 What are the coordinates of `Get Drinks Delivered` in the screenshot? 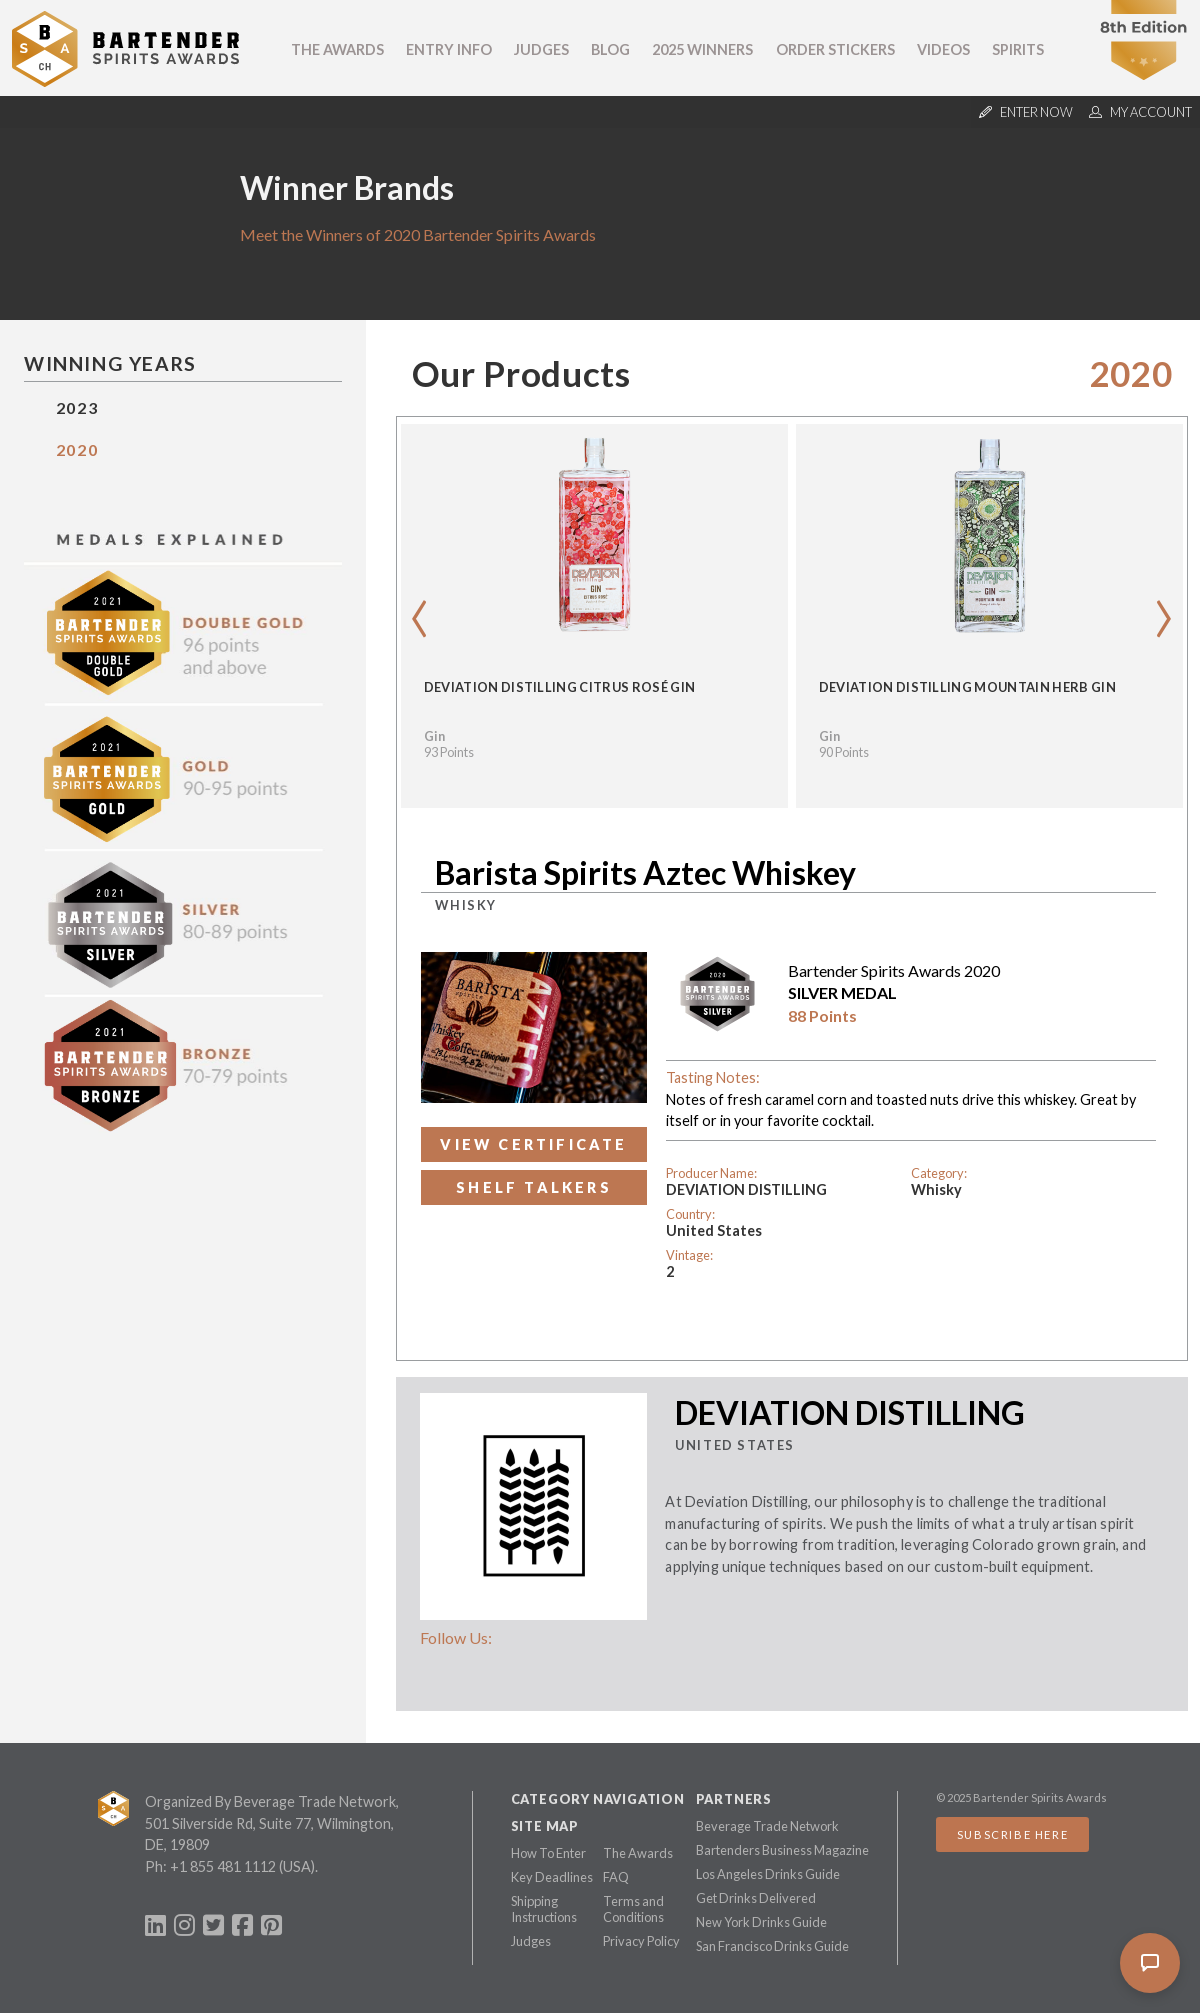 It's located at (756, 1898).